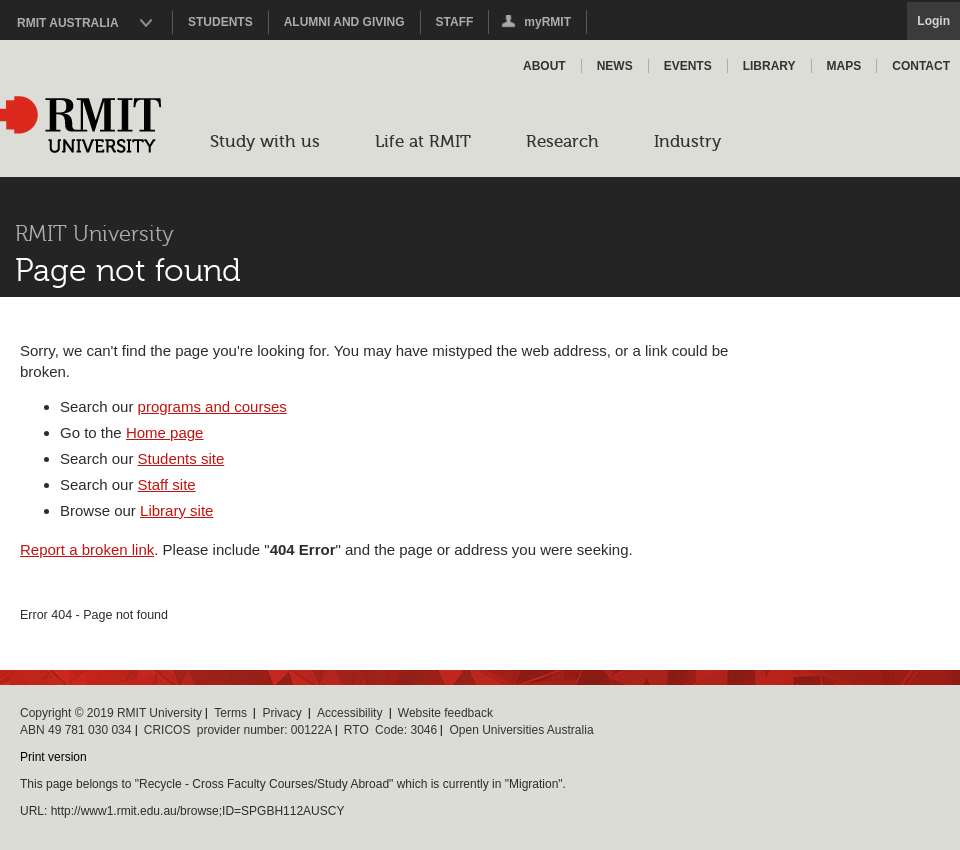  What do you see at coordinates (165, 432) in the screenshot?
I see `Home page` at bounding box center [165, 432].